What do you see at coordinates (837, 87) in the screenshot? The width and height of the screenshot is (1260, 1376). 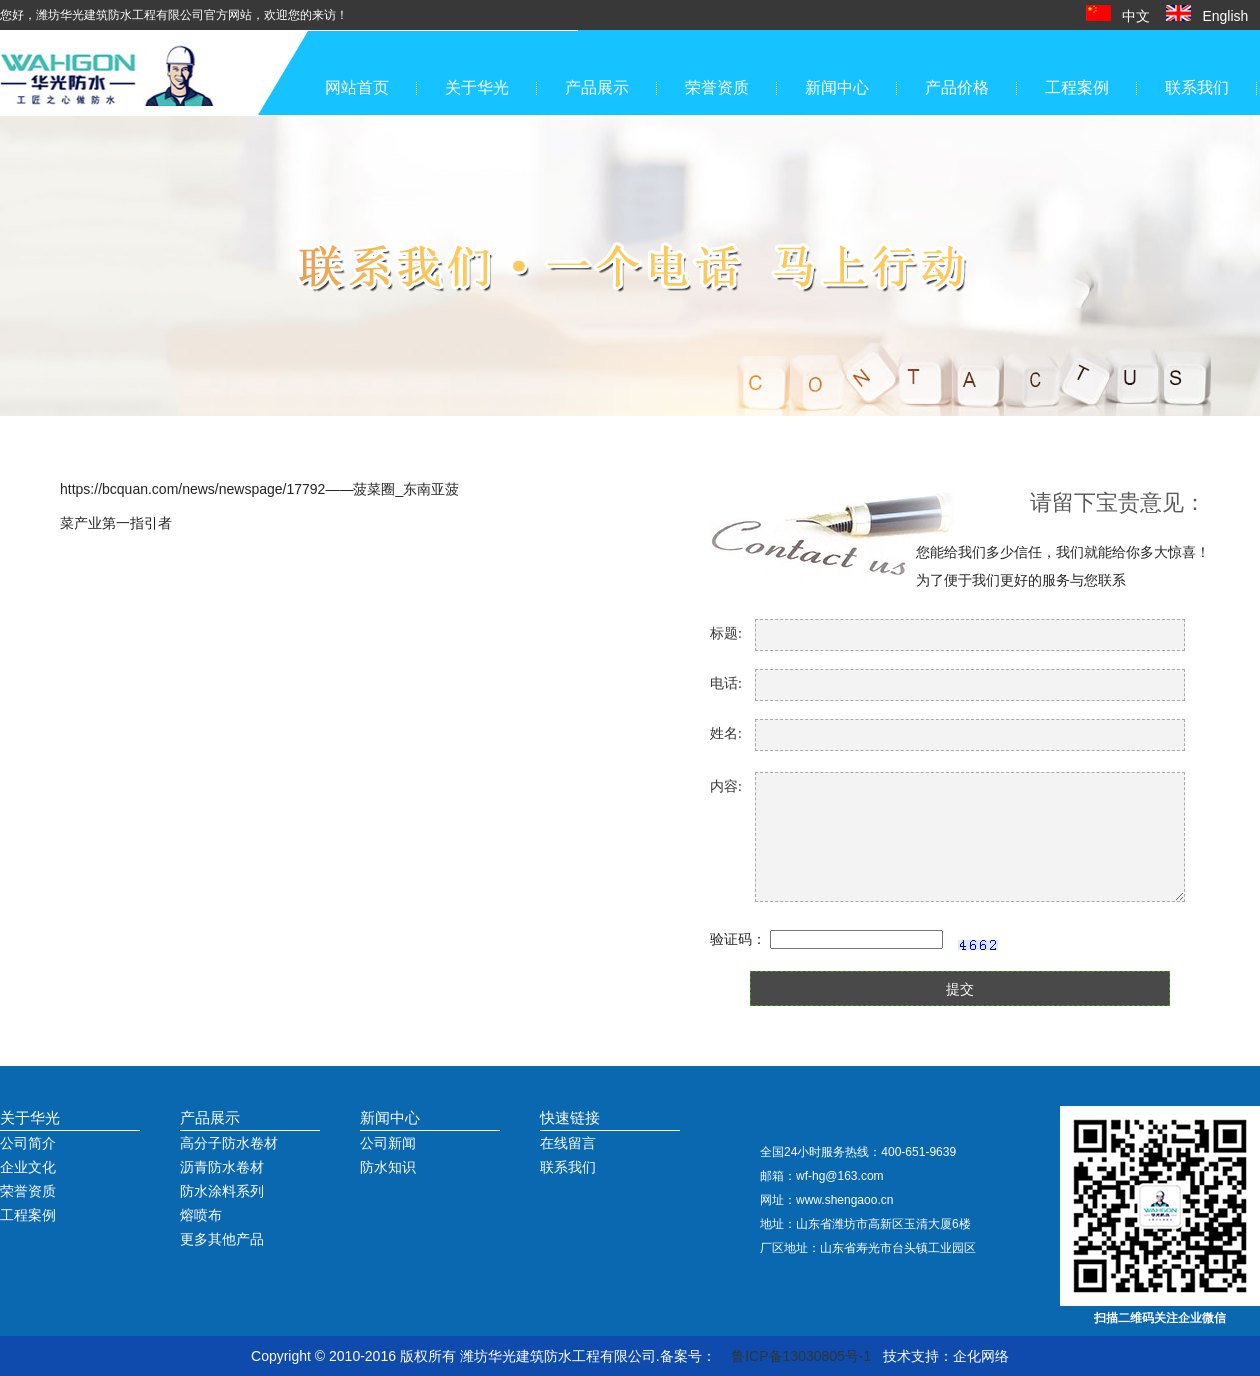 I see `新闻中心` at bounding box center [837, 87].